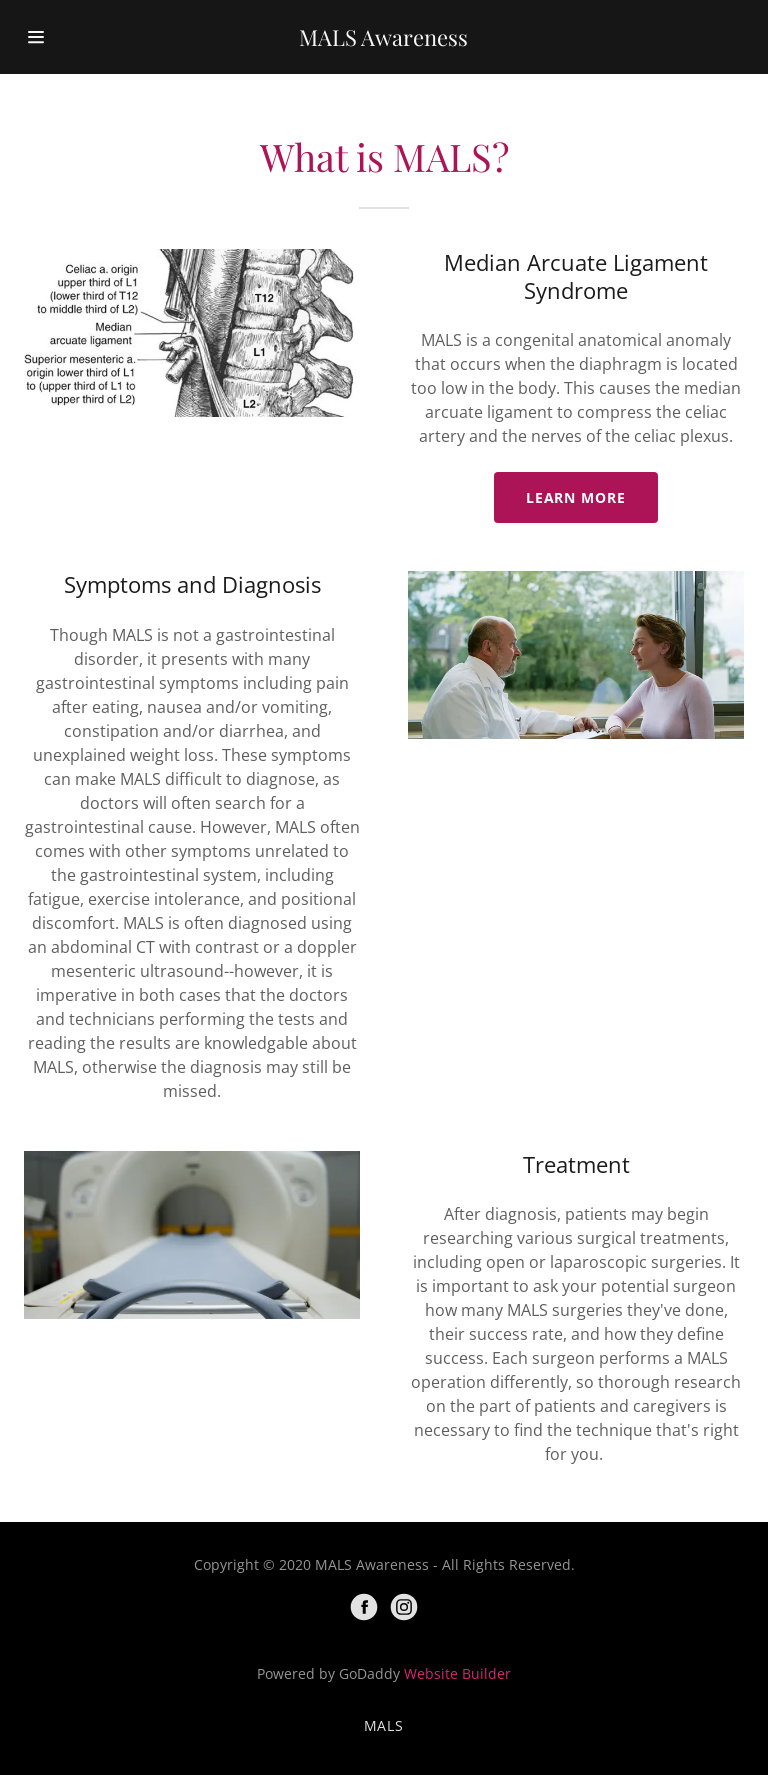 This screenshot has height=1775, width=768. What do you see at coordinates (576, 497) in the screenshot?
I see `Learn more` at bounding box center [576, 497].